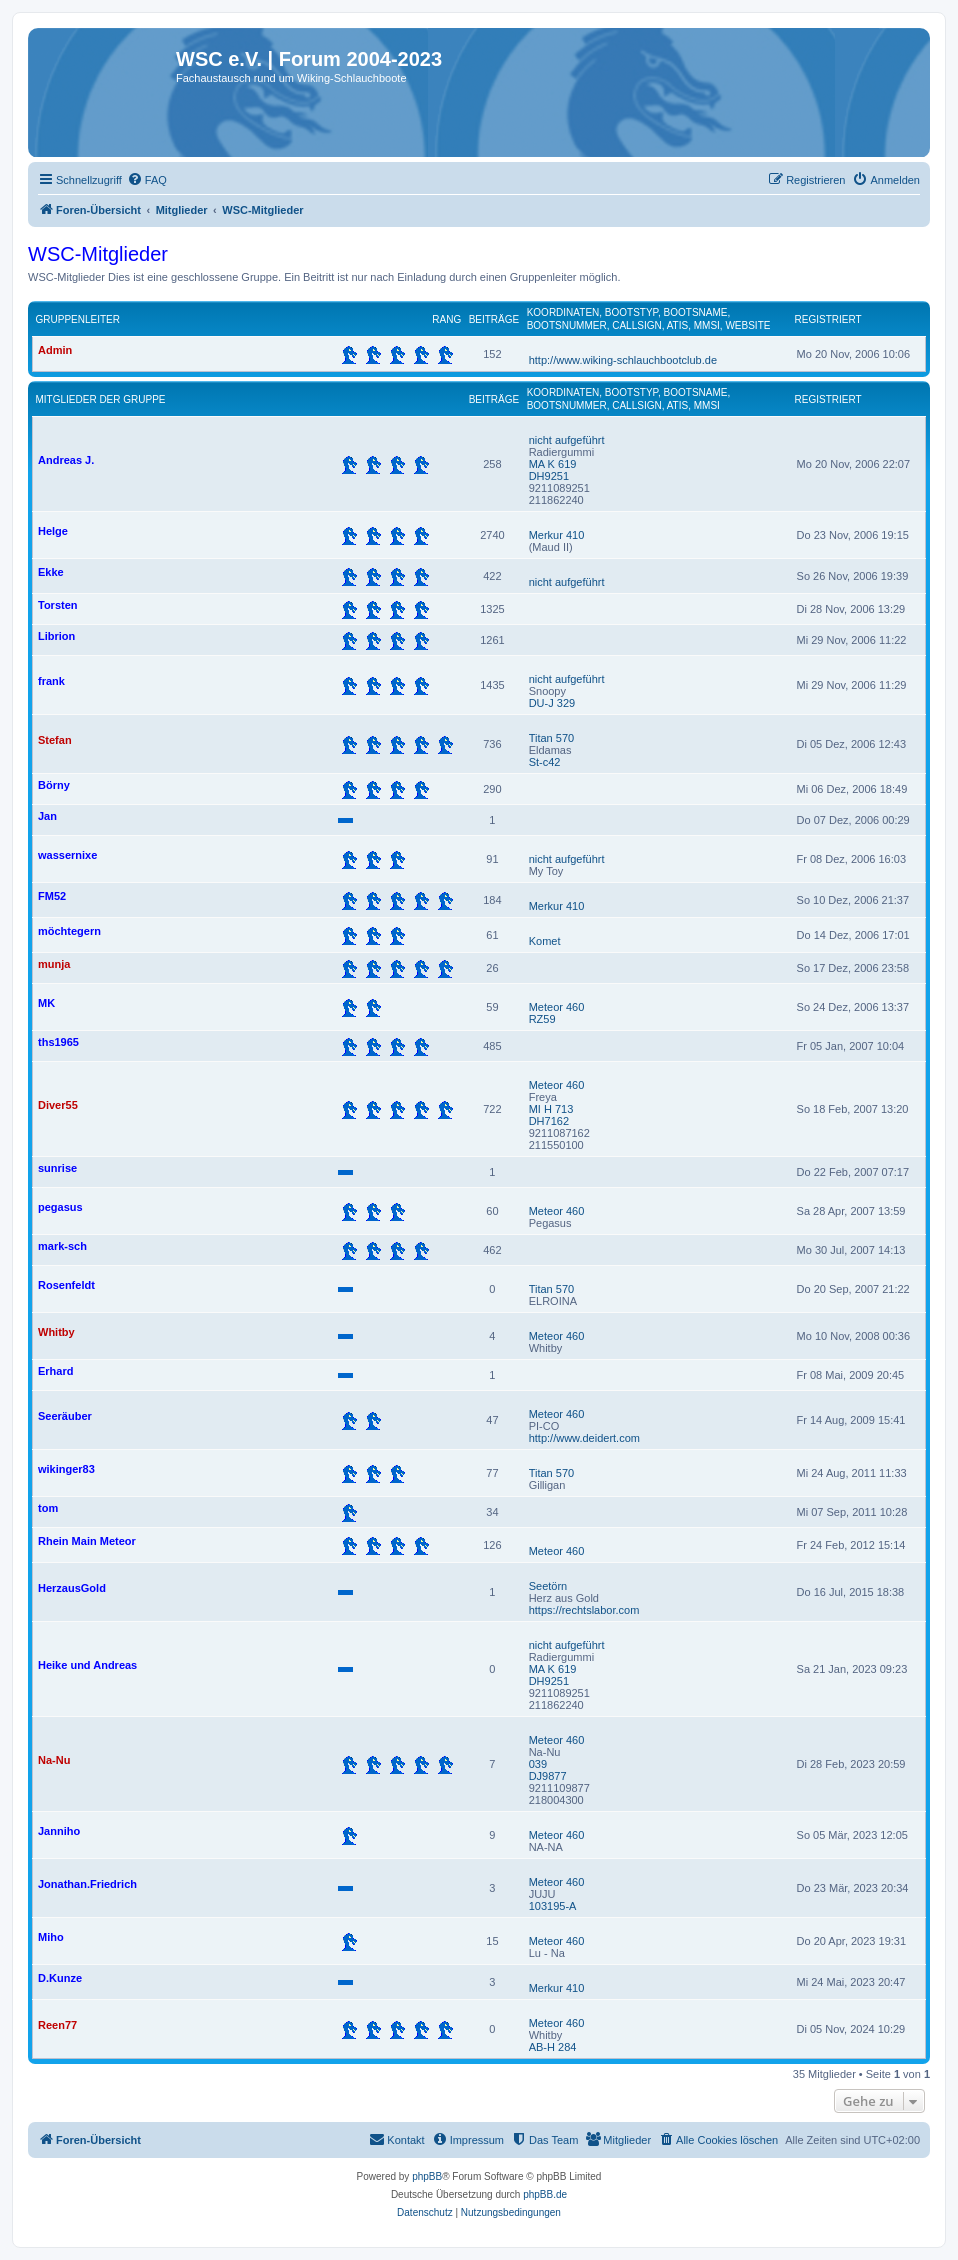 The width and height of the screenshot is (958, 2260). I want to click on https://rechtslabor.com, so click(584, 1610).